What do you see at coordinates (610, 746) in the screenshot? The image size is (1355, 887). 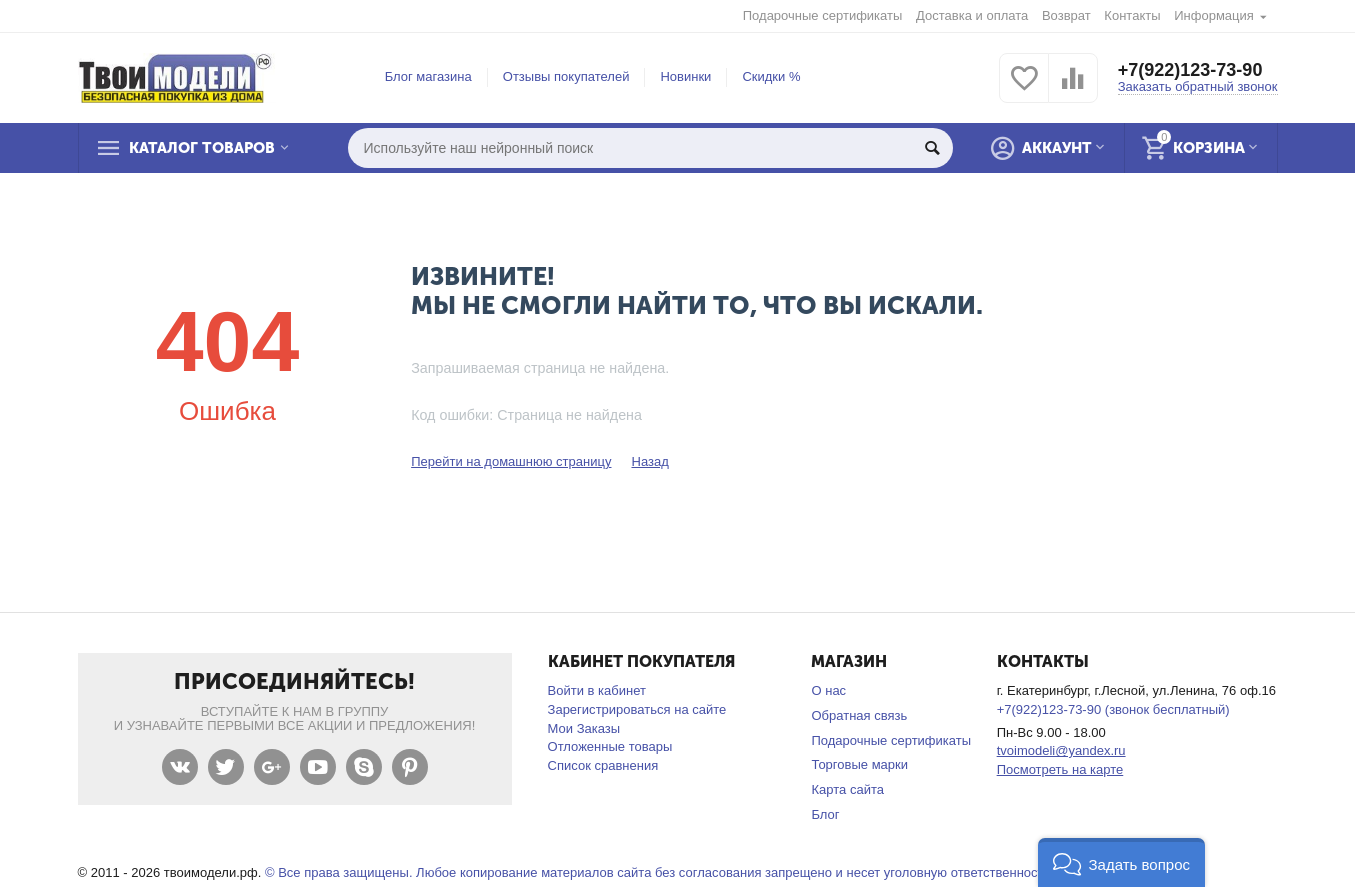 I see `Отложенные товары` at bounding box center [610, 746].